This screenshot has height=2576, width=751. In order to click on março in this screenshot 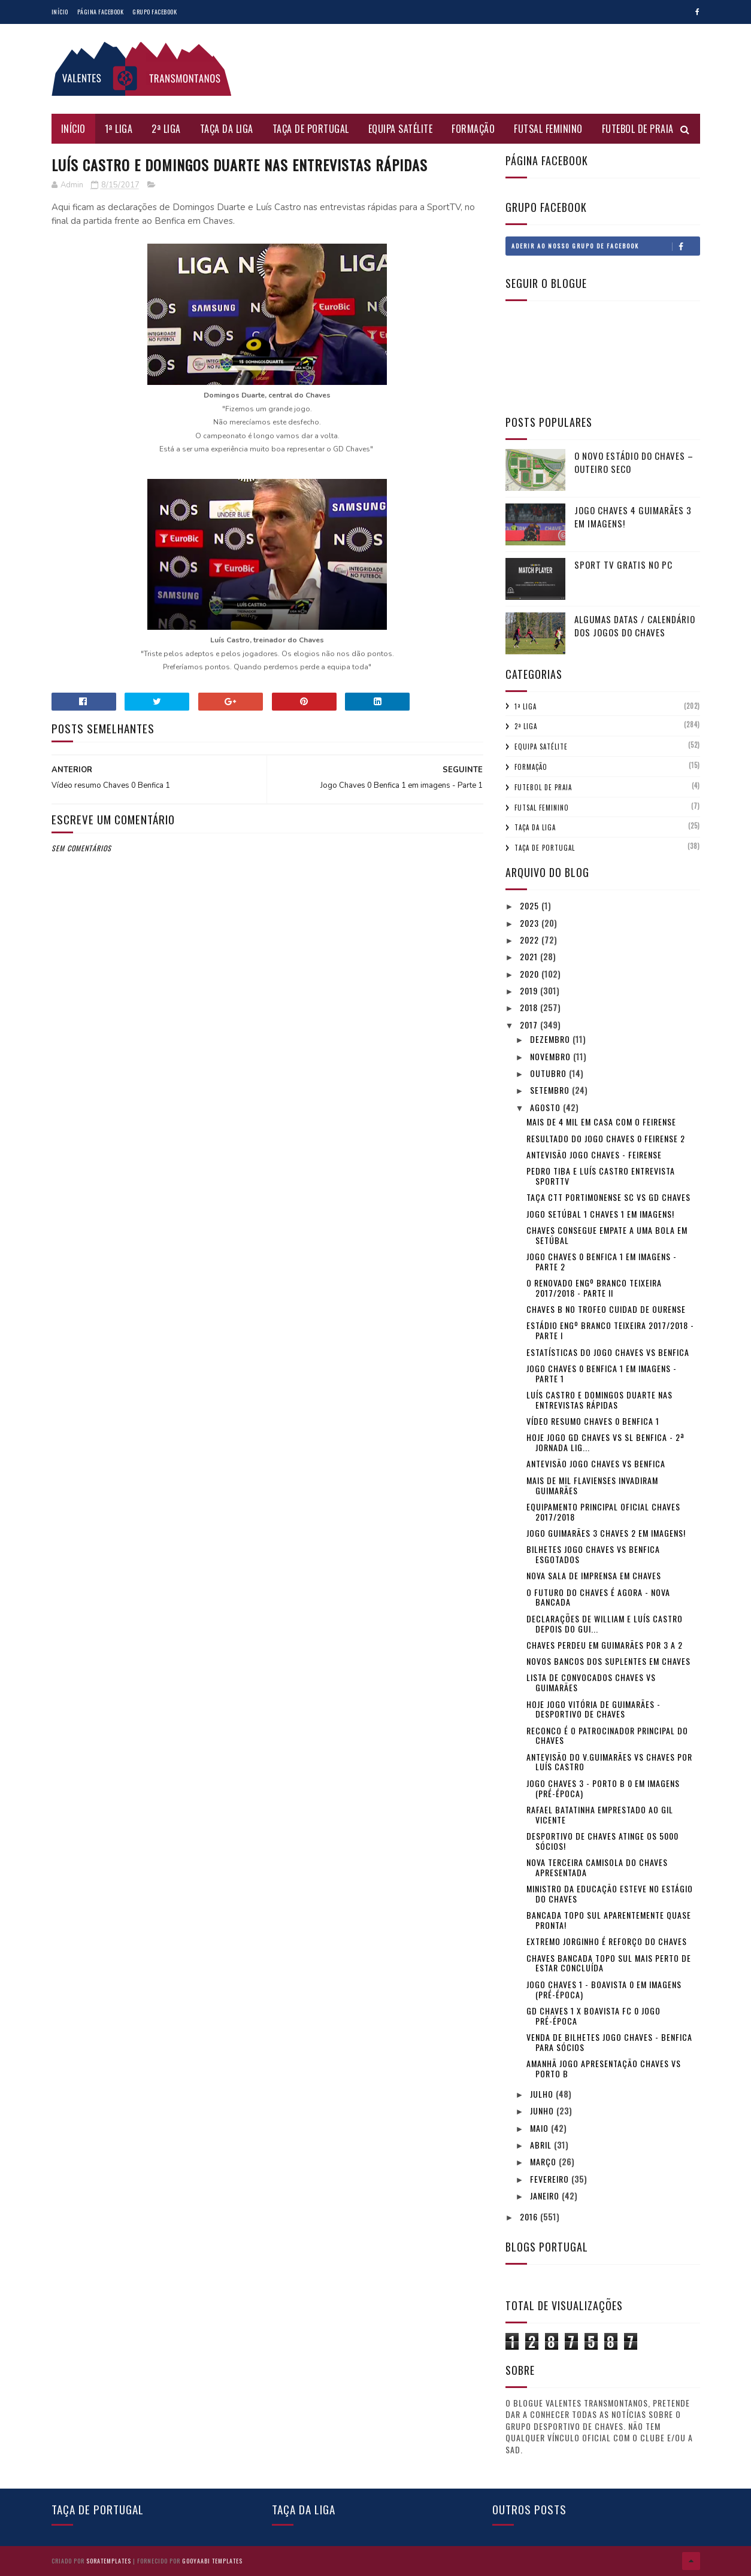, I will do `click(544, 2161)`.